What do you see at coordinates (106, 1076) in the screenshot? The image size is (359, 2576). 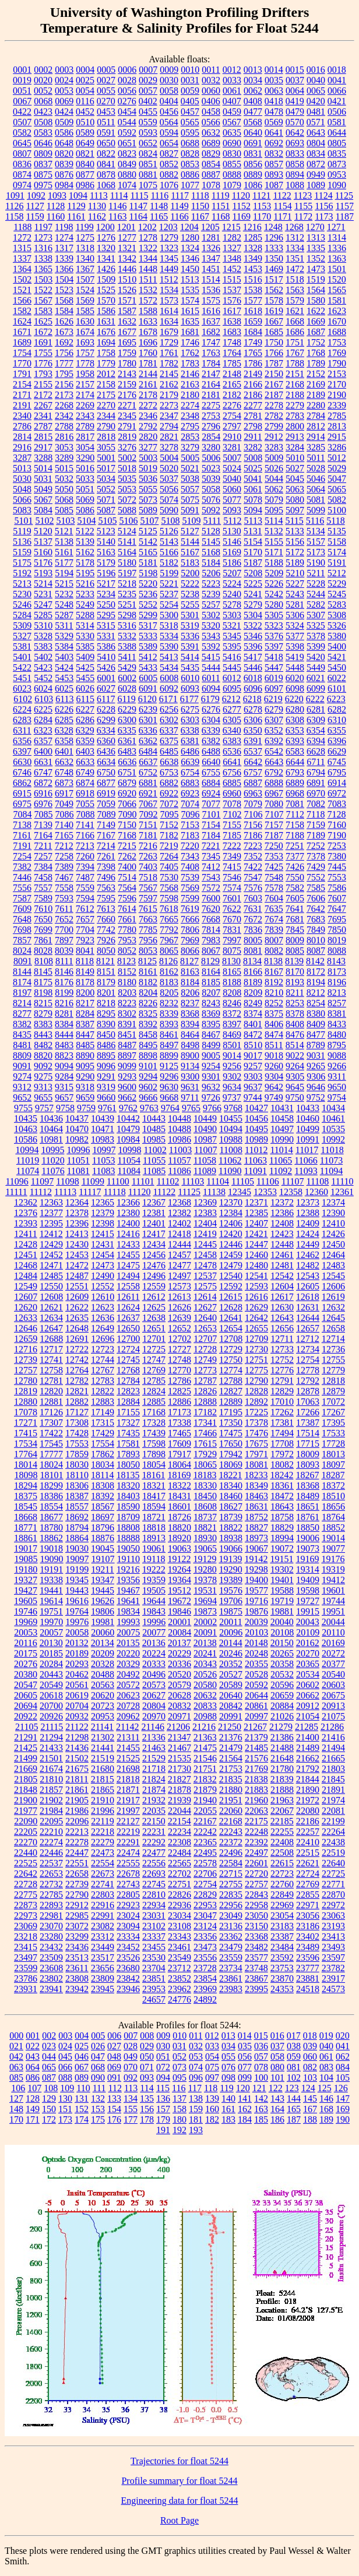 I see `9291` at bounding box center [106, 1076].